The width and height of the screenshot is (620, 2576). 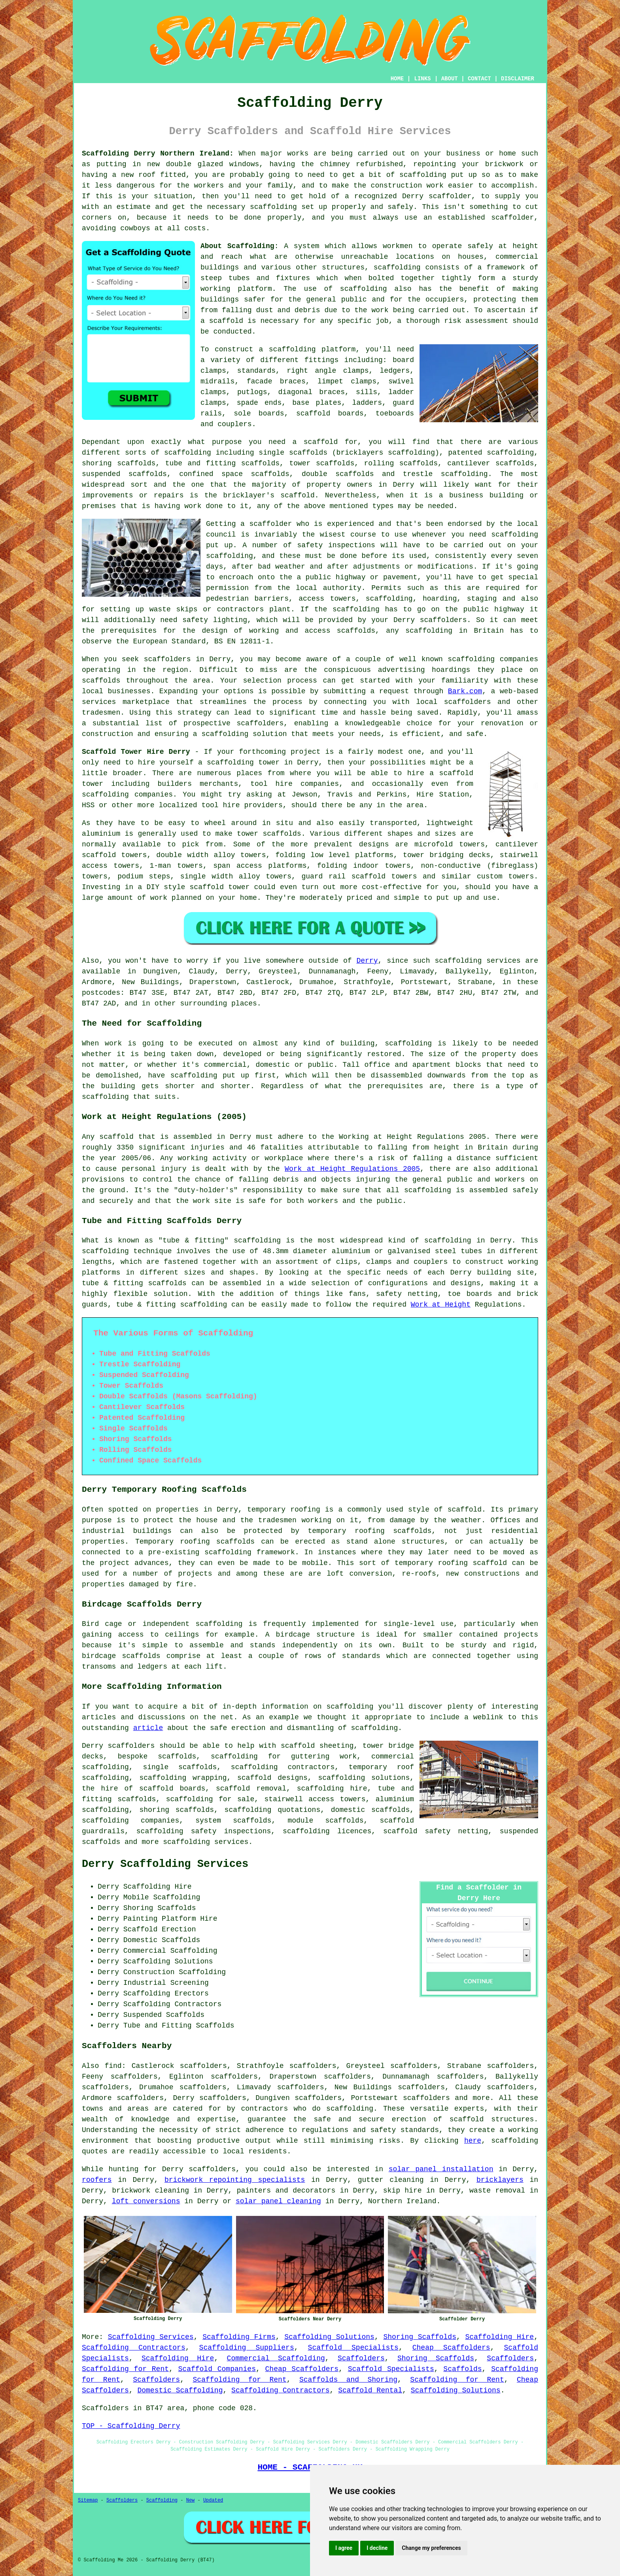 What do you see at coordinates (273, 207) in the screenshot?
I see `scaffolding` at bounding box center [273, 207].